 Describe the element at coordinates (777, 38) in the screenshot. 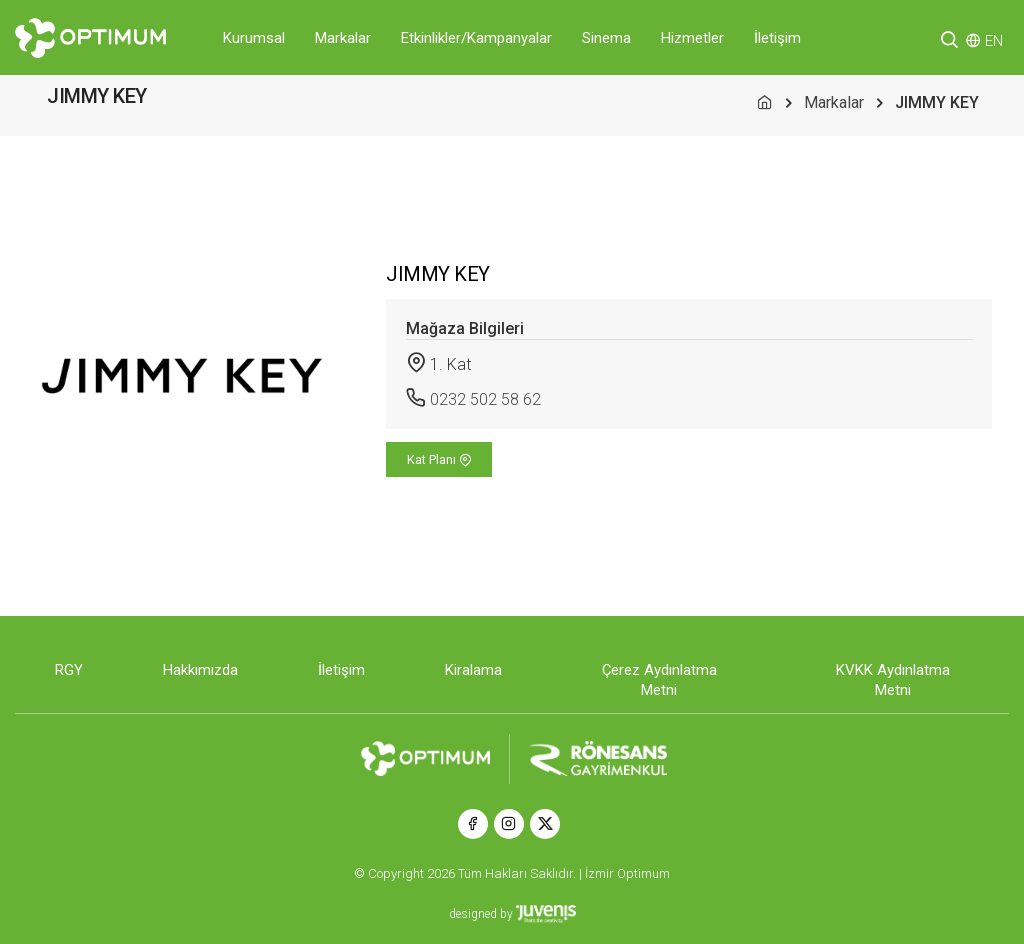

I see `İletişim` at that location.